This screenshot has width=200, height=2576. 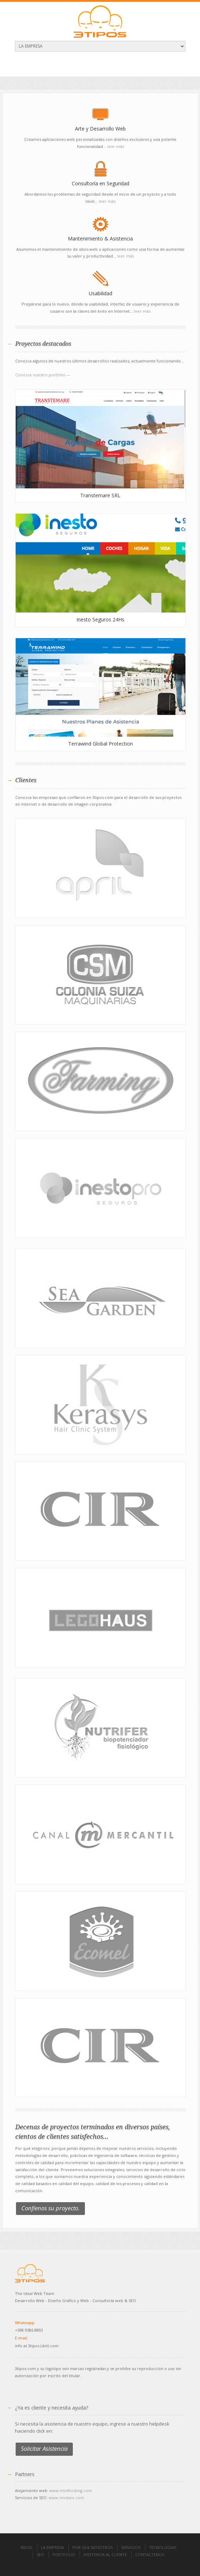 I want to click on leer más, so click(x=115, y=146).